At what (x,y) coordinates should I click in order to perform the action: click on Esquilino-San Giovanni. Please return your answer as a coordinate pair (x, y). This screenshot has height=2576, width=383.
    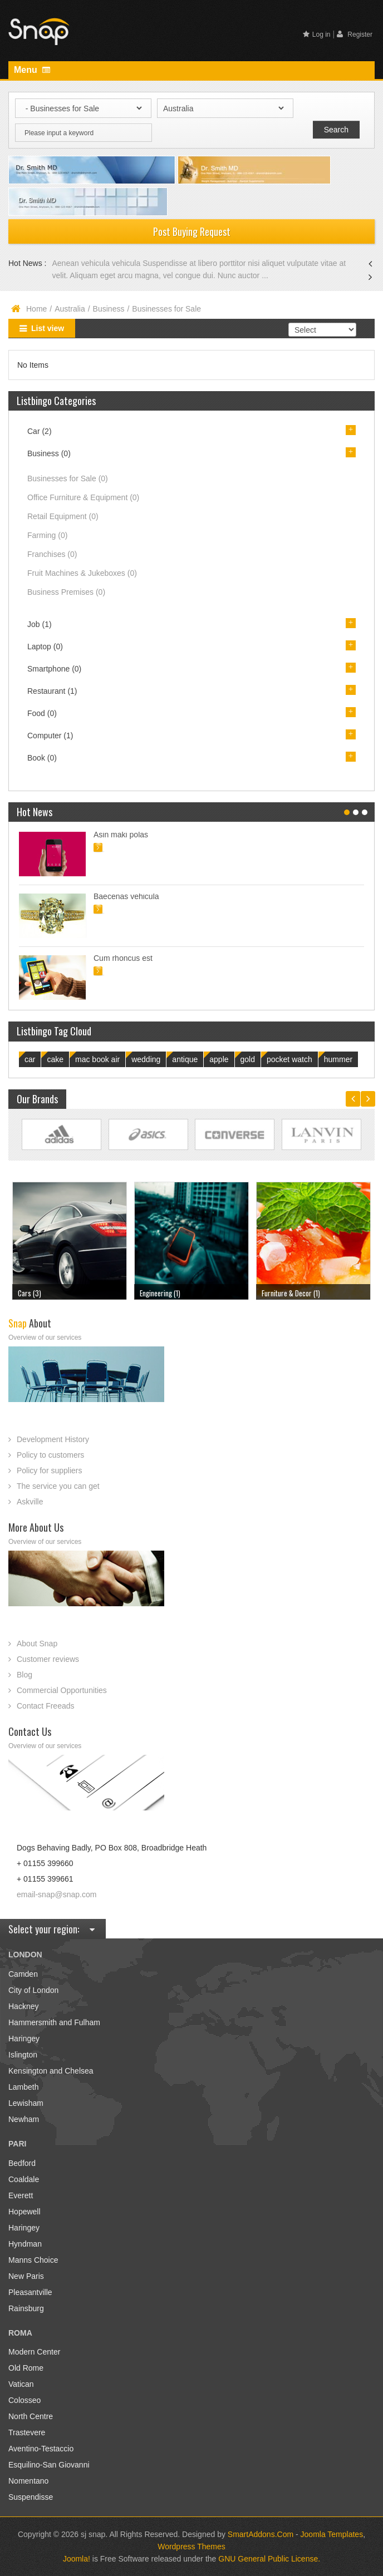
    Looking at the image, I should click on (49, 2464).